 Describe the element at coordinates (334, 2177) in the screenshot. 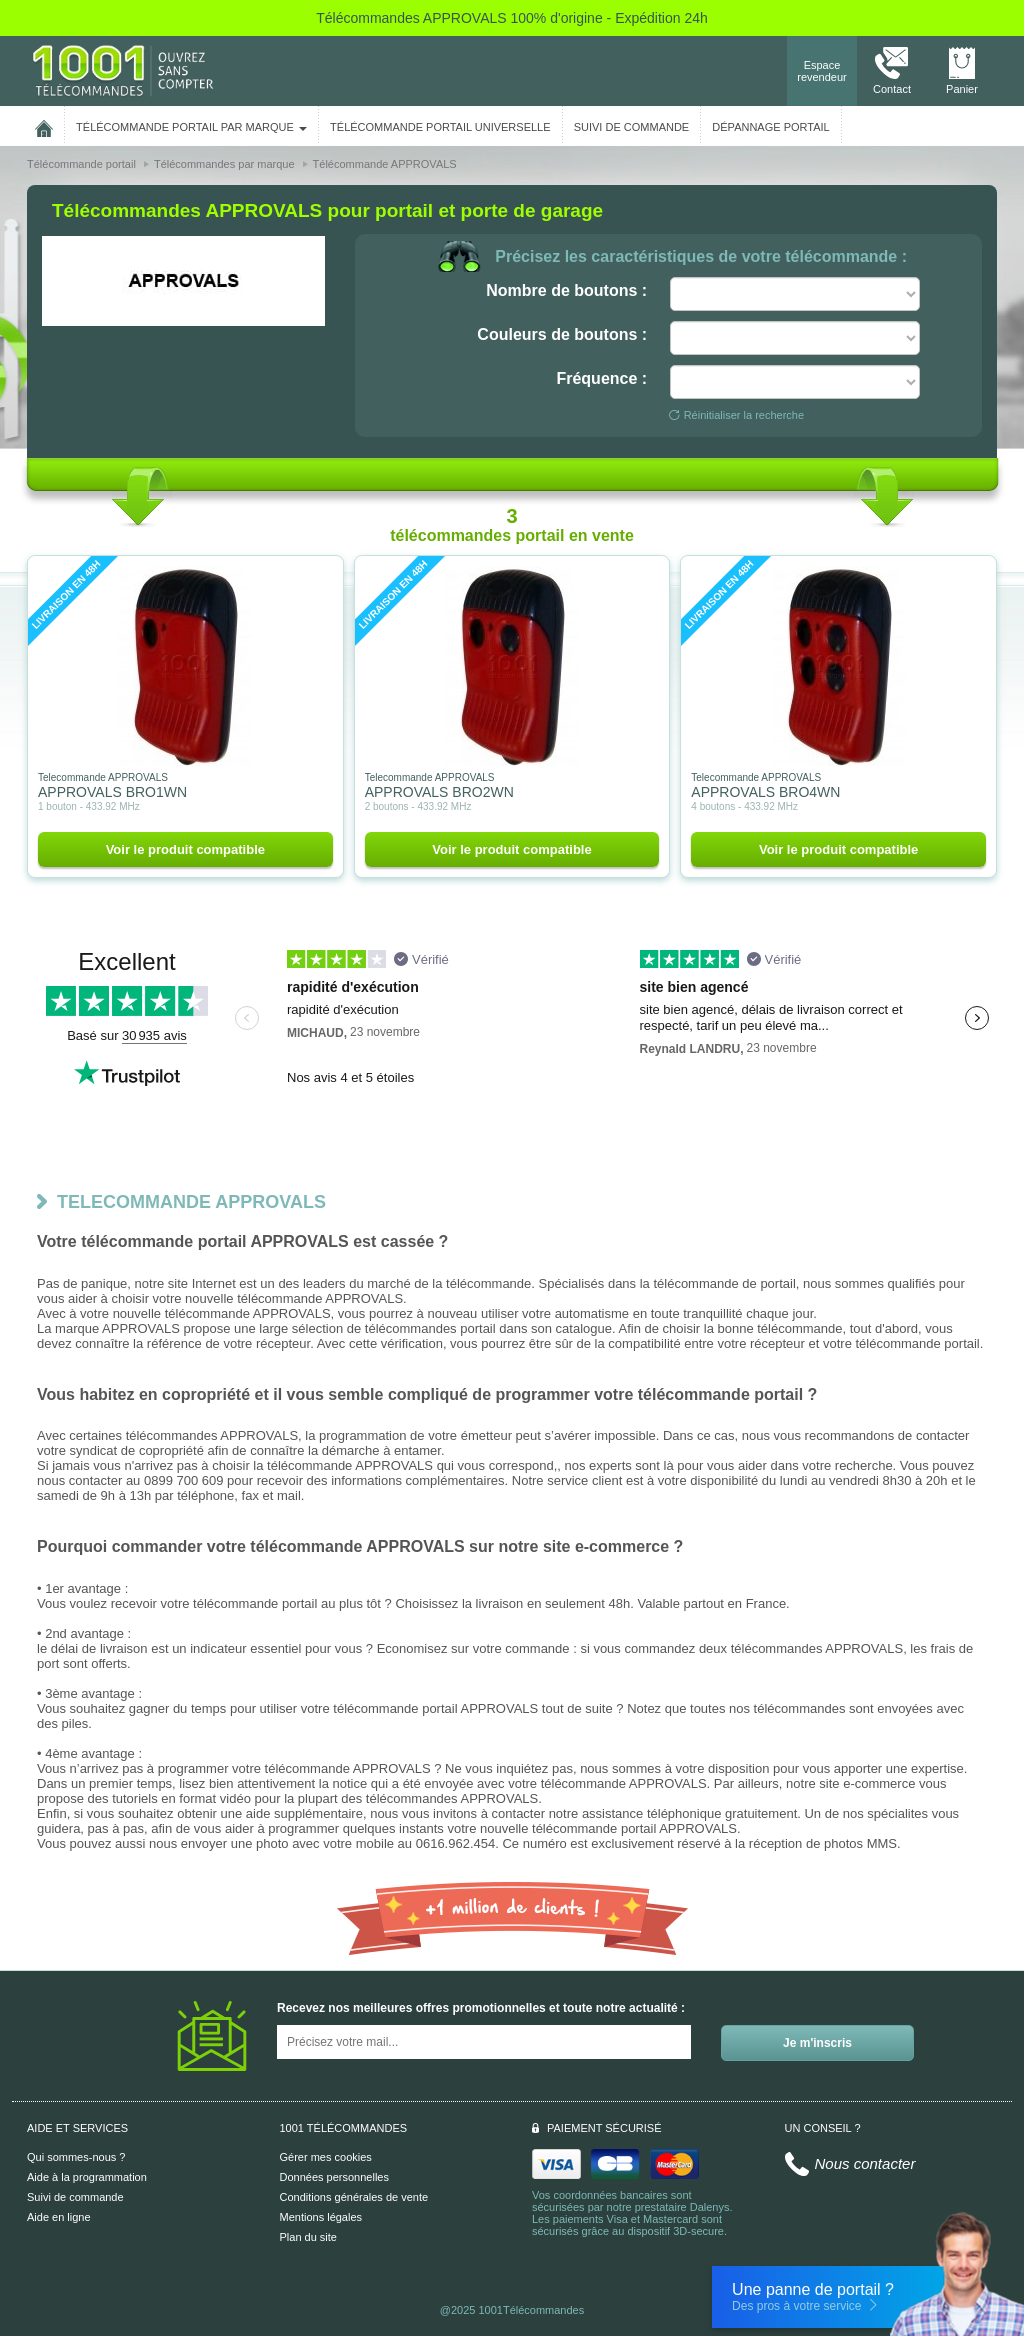

I see `Données personnelles` at that location.